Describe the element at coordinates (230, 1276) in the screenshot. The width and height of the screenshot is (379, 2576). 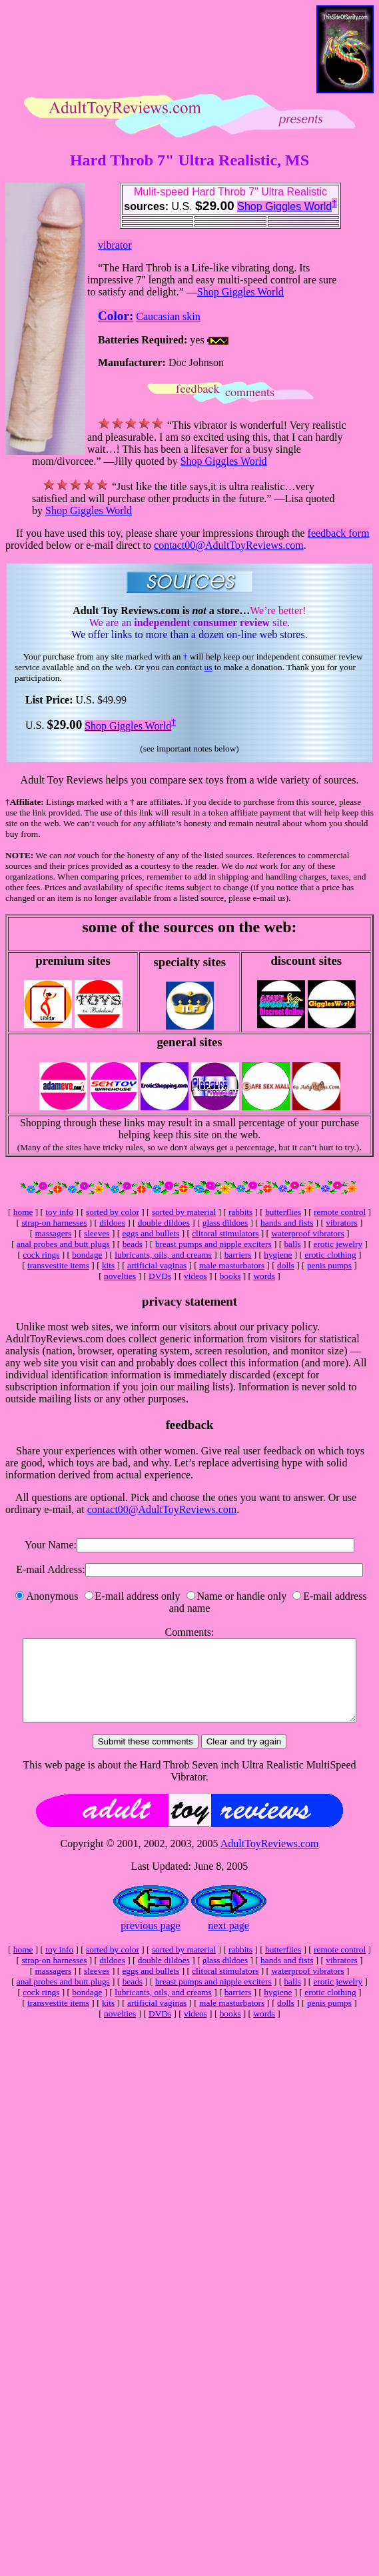
I see `books` at that location.